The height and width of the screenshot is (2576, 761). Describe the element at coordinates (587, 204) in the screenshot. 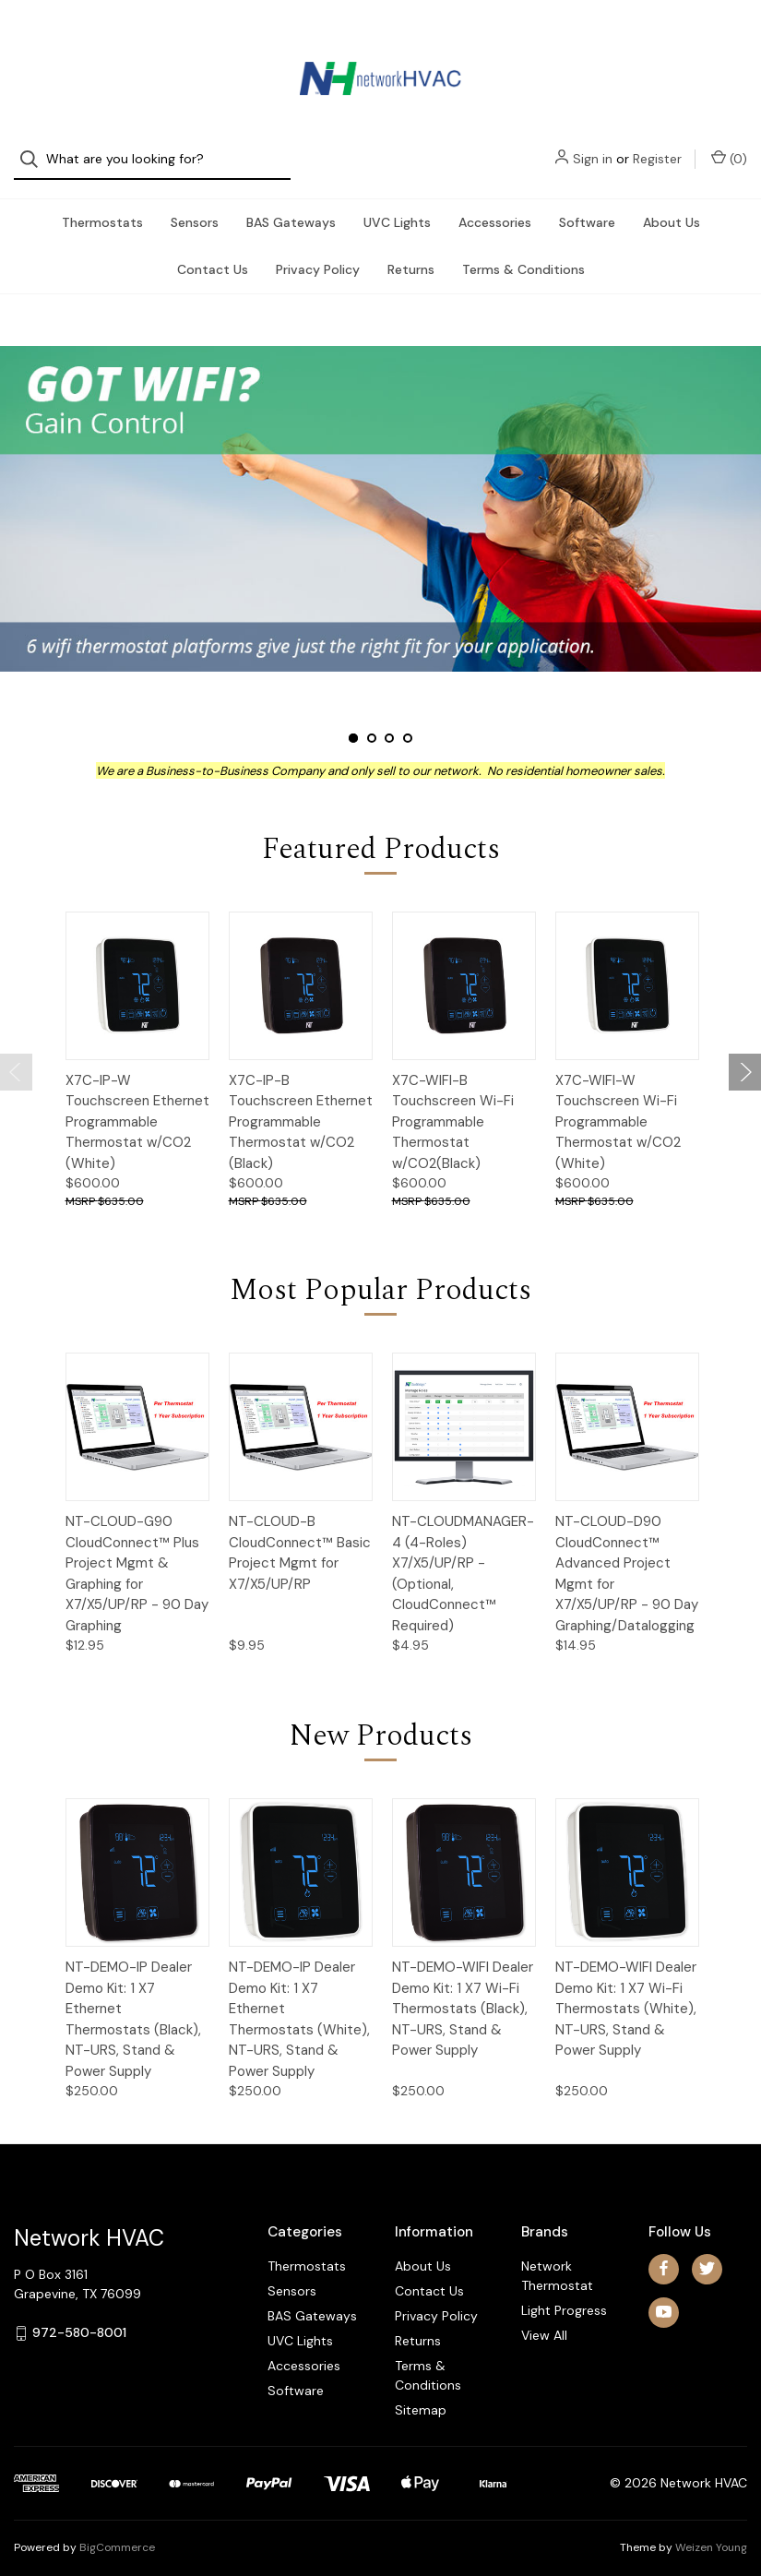

I see `Software` at that location.